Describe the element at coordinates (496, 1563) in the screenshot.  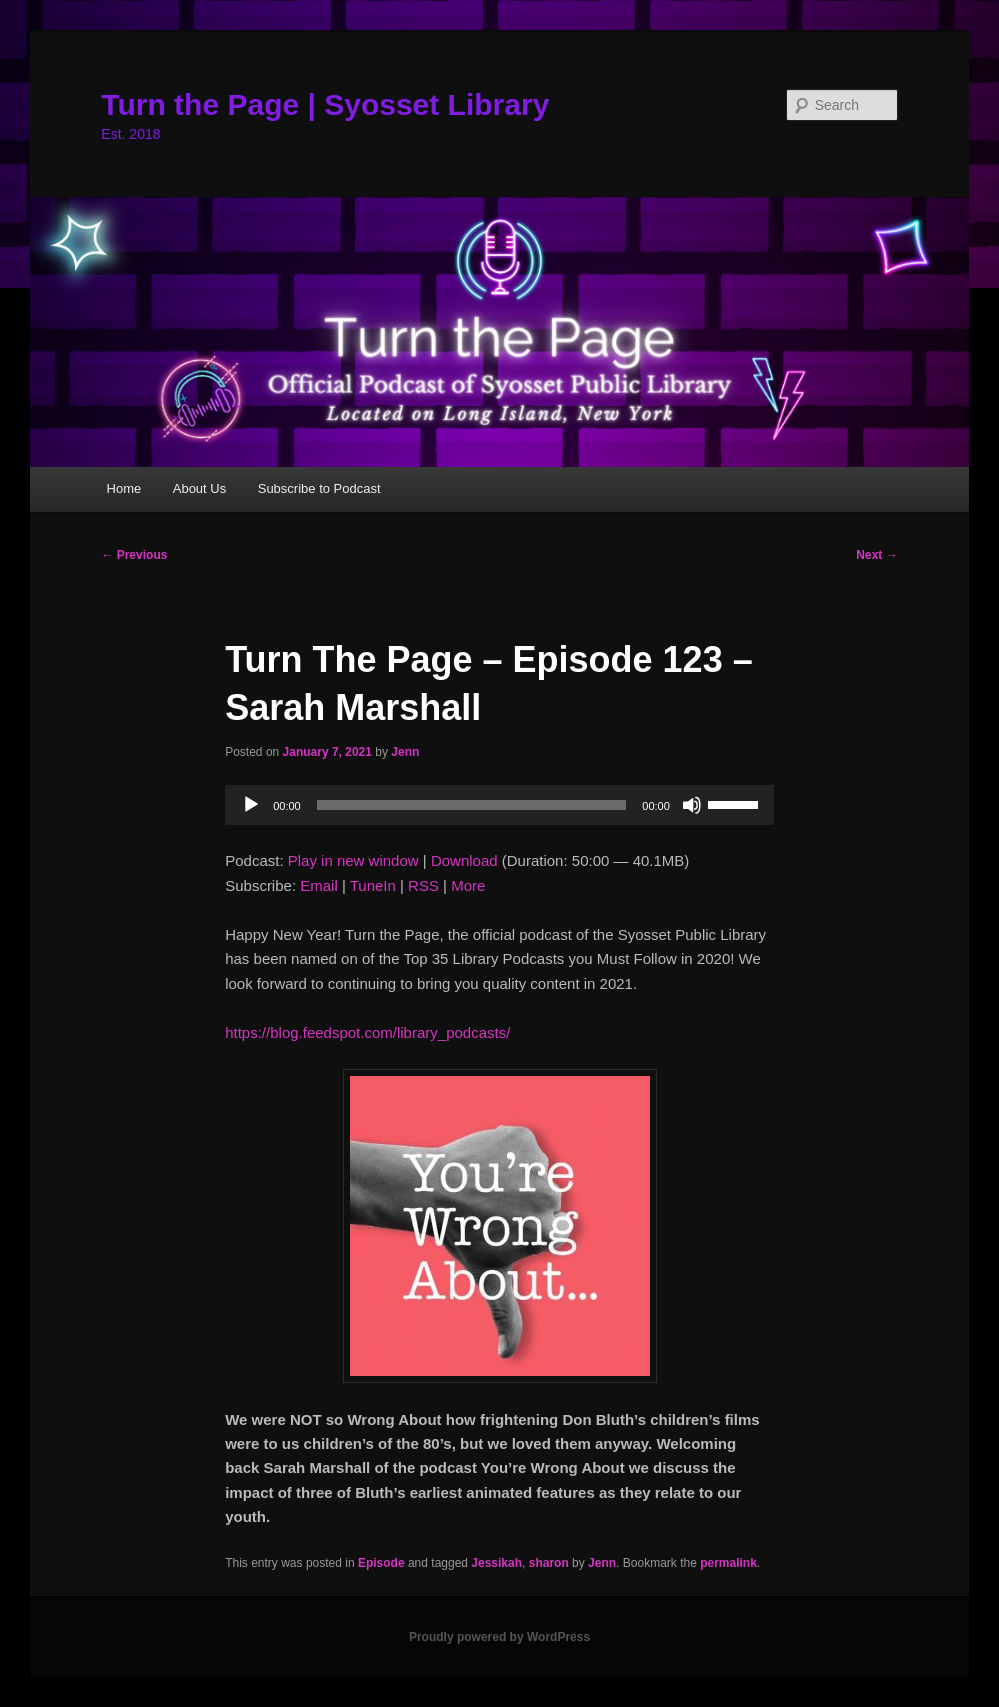
I see `Jessikah` at that location.